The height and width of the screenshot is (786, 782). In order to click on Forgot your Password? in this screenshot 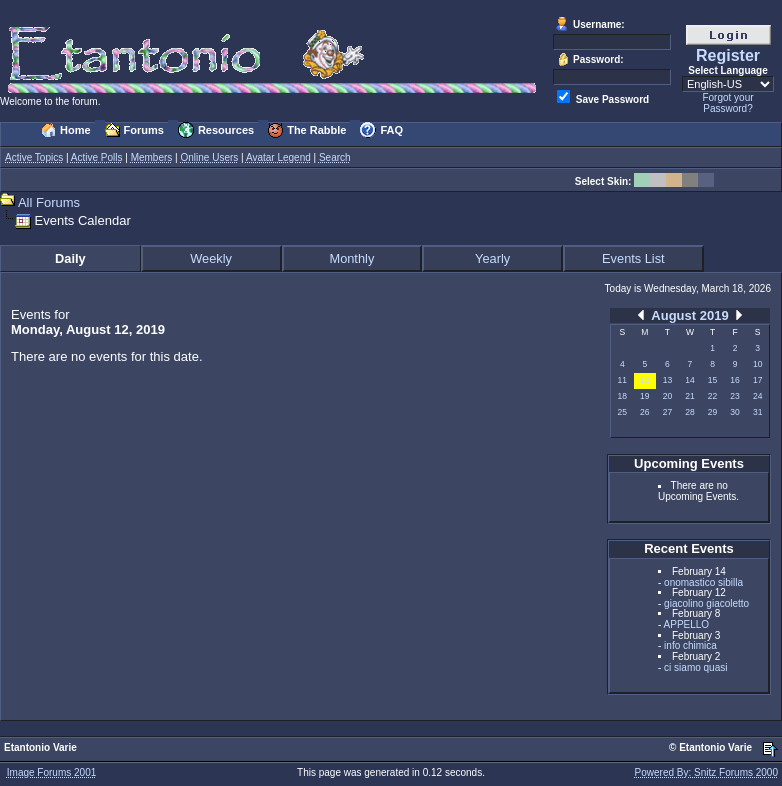, I will do `click(727, 103)`.